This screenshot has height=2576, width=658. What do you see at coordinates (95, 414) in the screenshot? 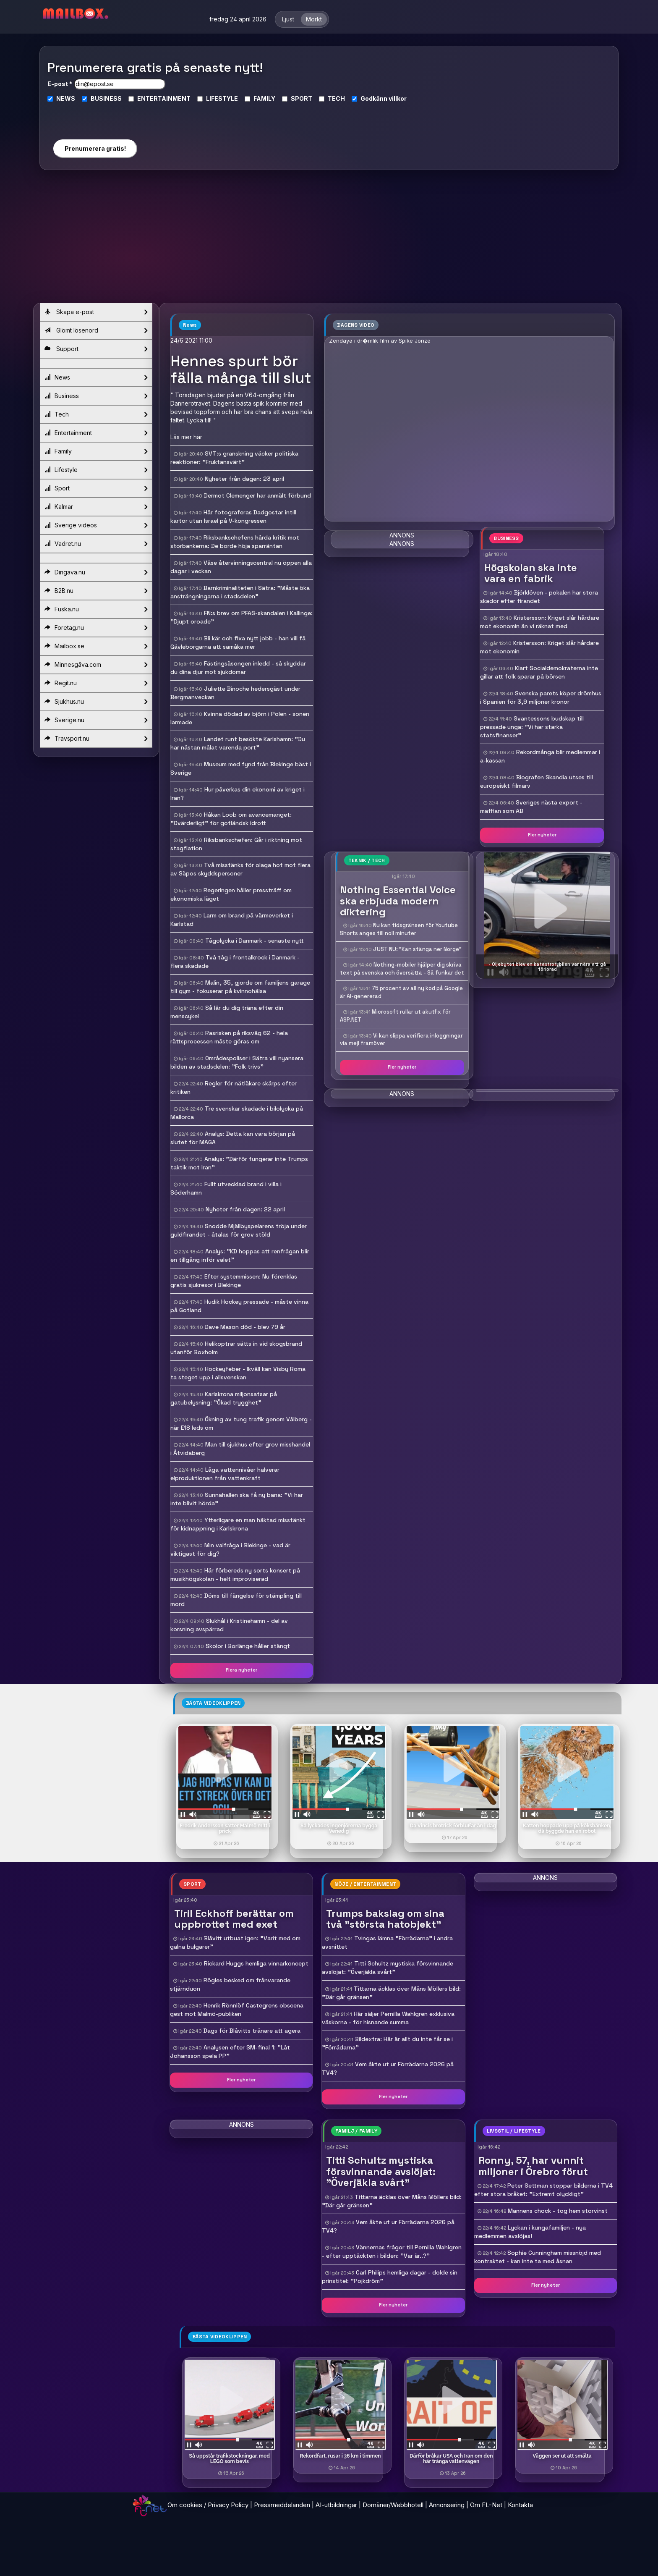
I see `Tech` at bounding box center [95, 414].